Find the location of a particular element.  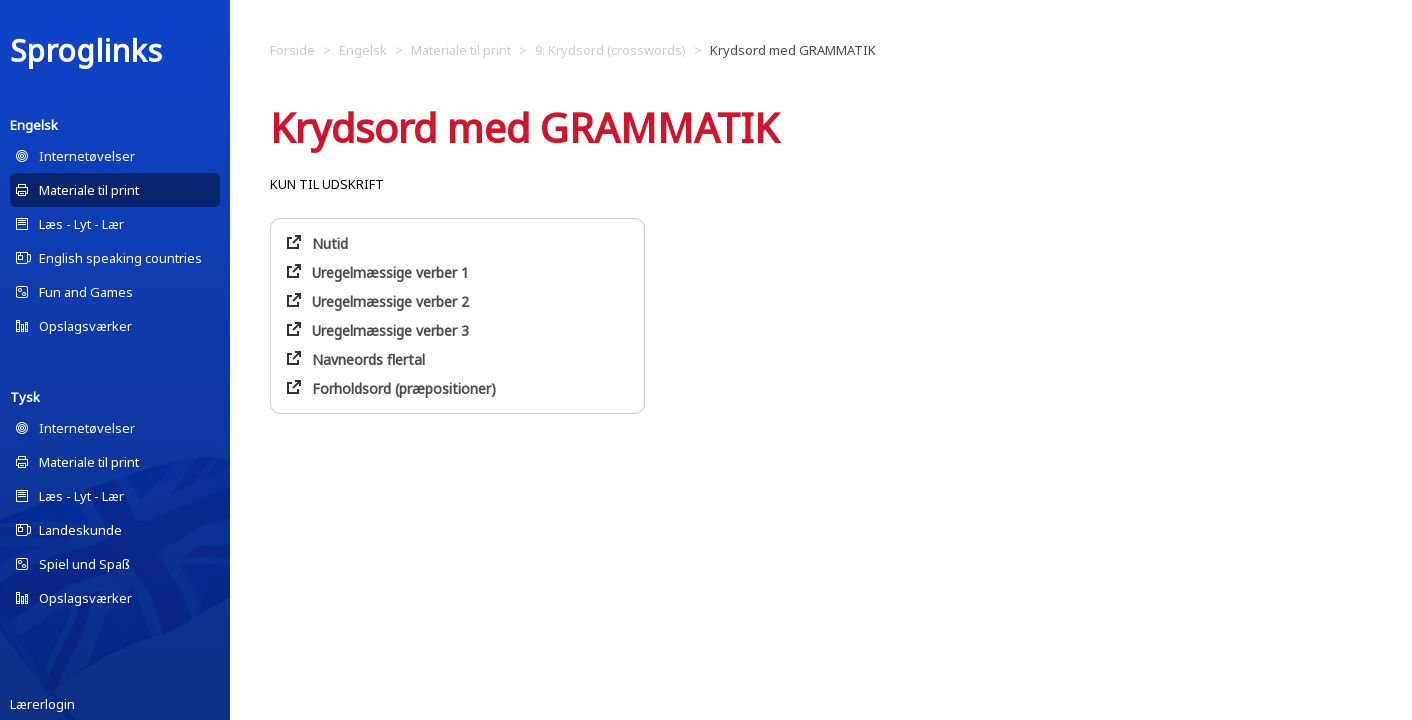

Internetøvelser is located at coordinates (87, 156).